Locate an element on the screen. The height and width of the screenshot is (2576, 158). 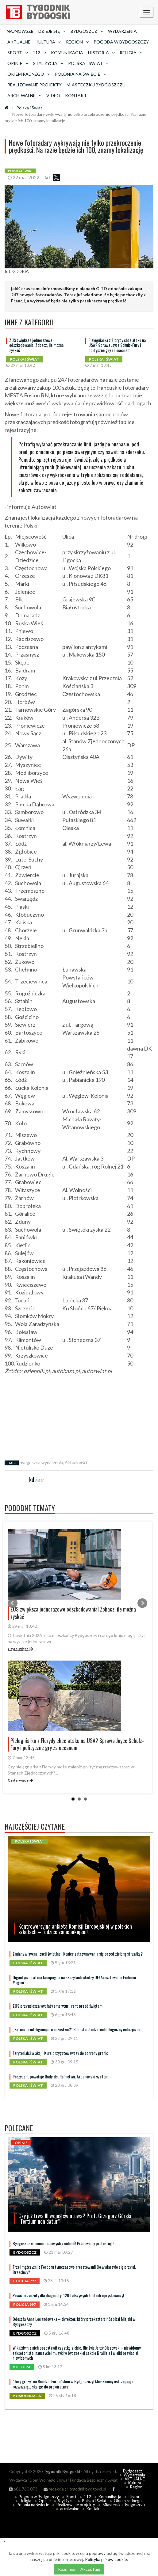
„Sztuczna inteligencja to oszustwo?” Noblista studzi technologiczny entuzjazm is located at coordinates (76, 2029).